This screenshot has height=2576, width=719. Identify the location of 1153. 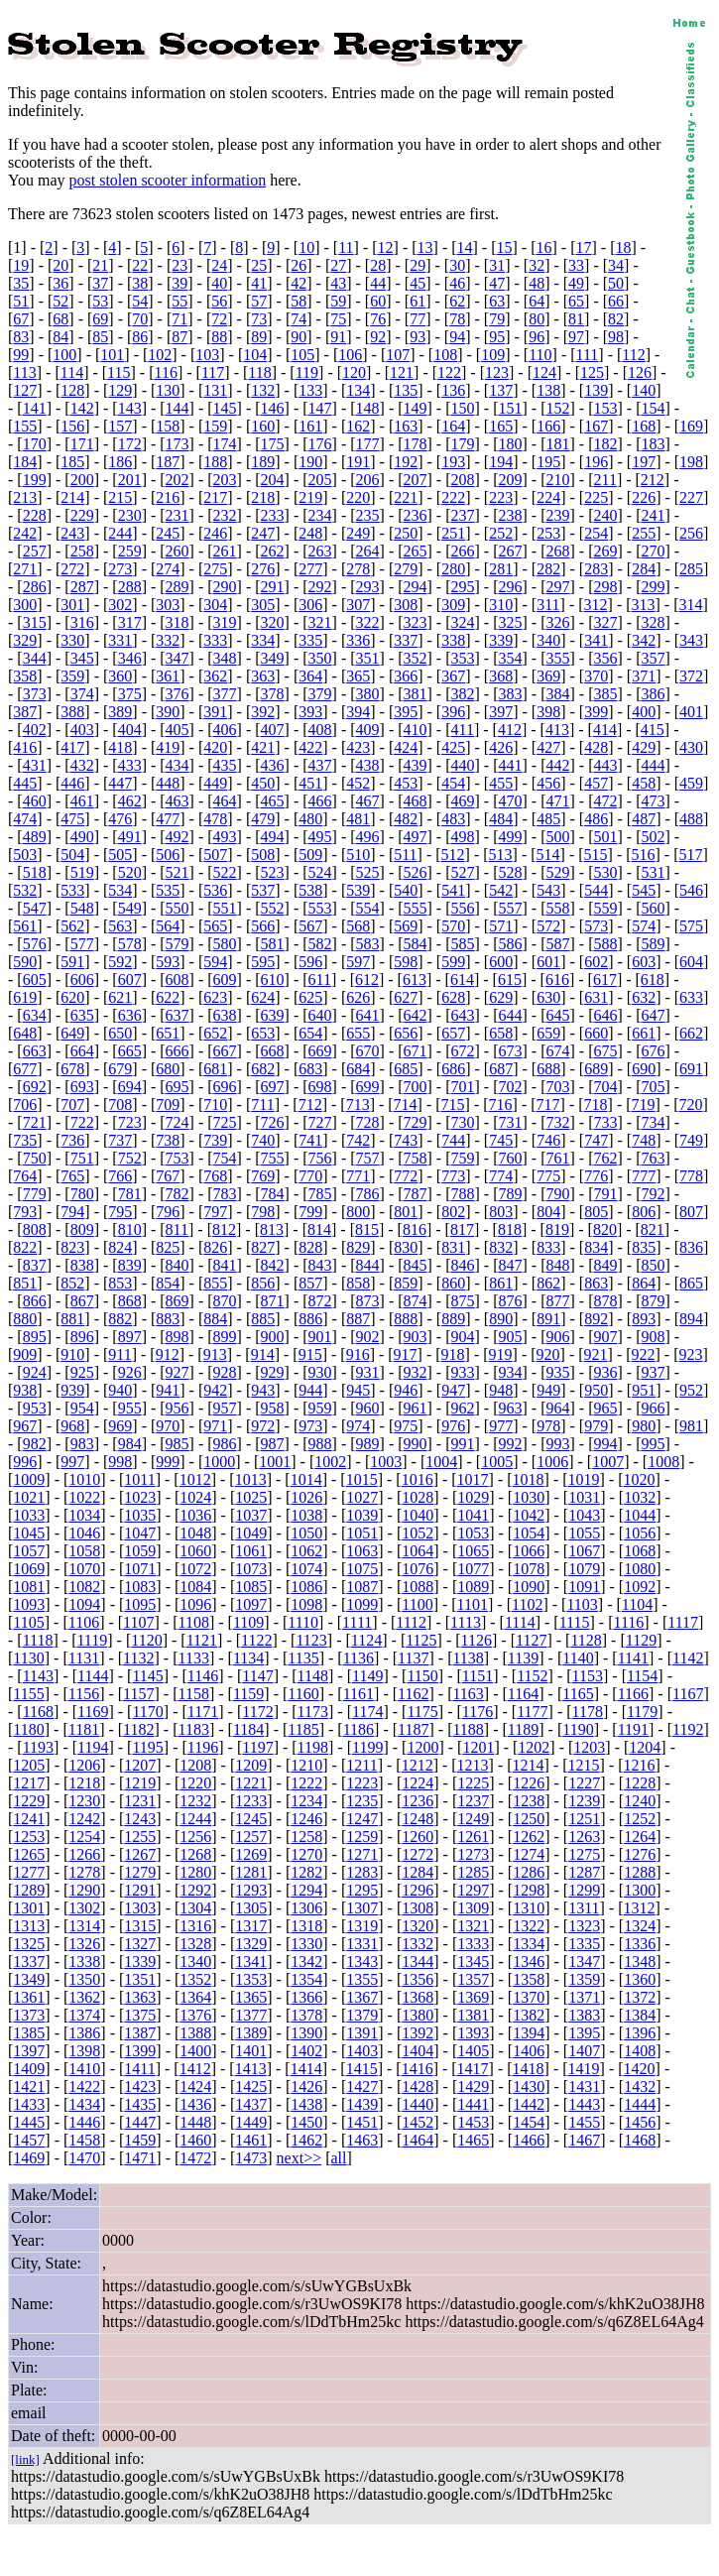
(587, 1675).